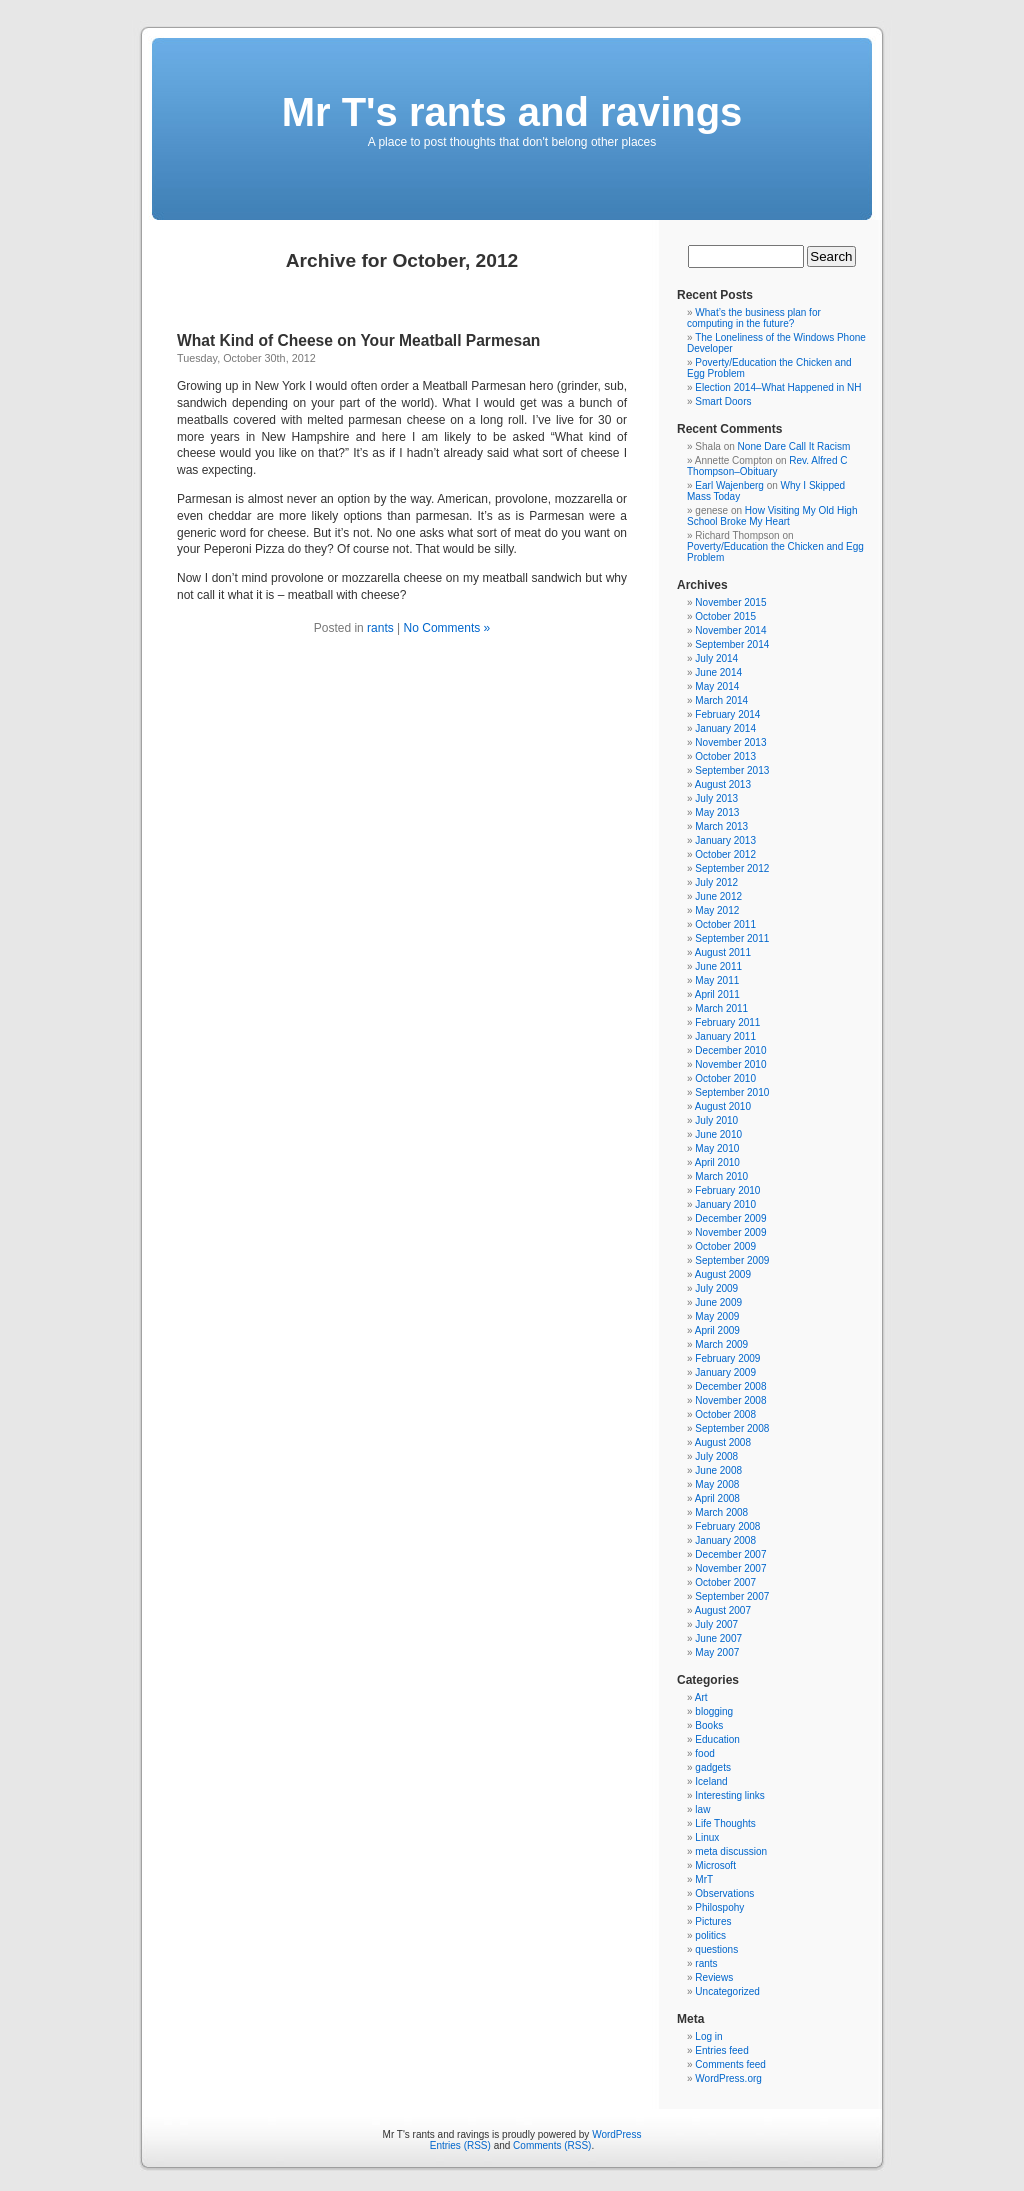 The image size is (1024, 2191). I want to click on February 2010, so click(727, 1190).